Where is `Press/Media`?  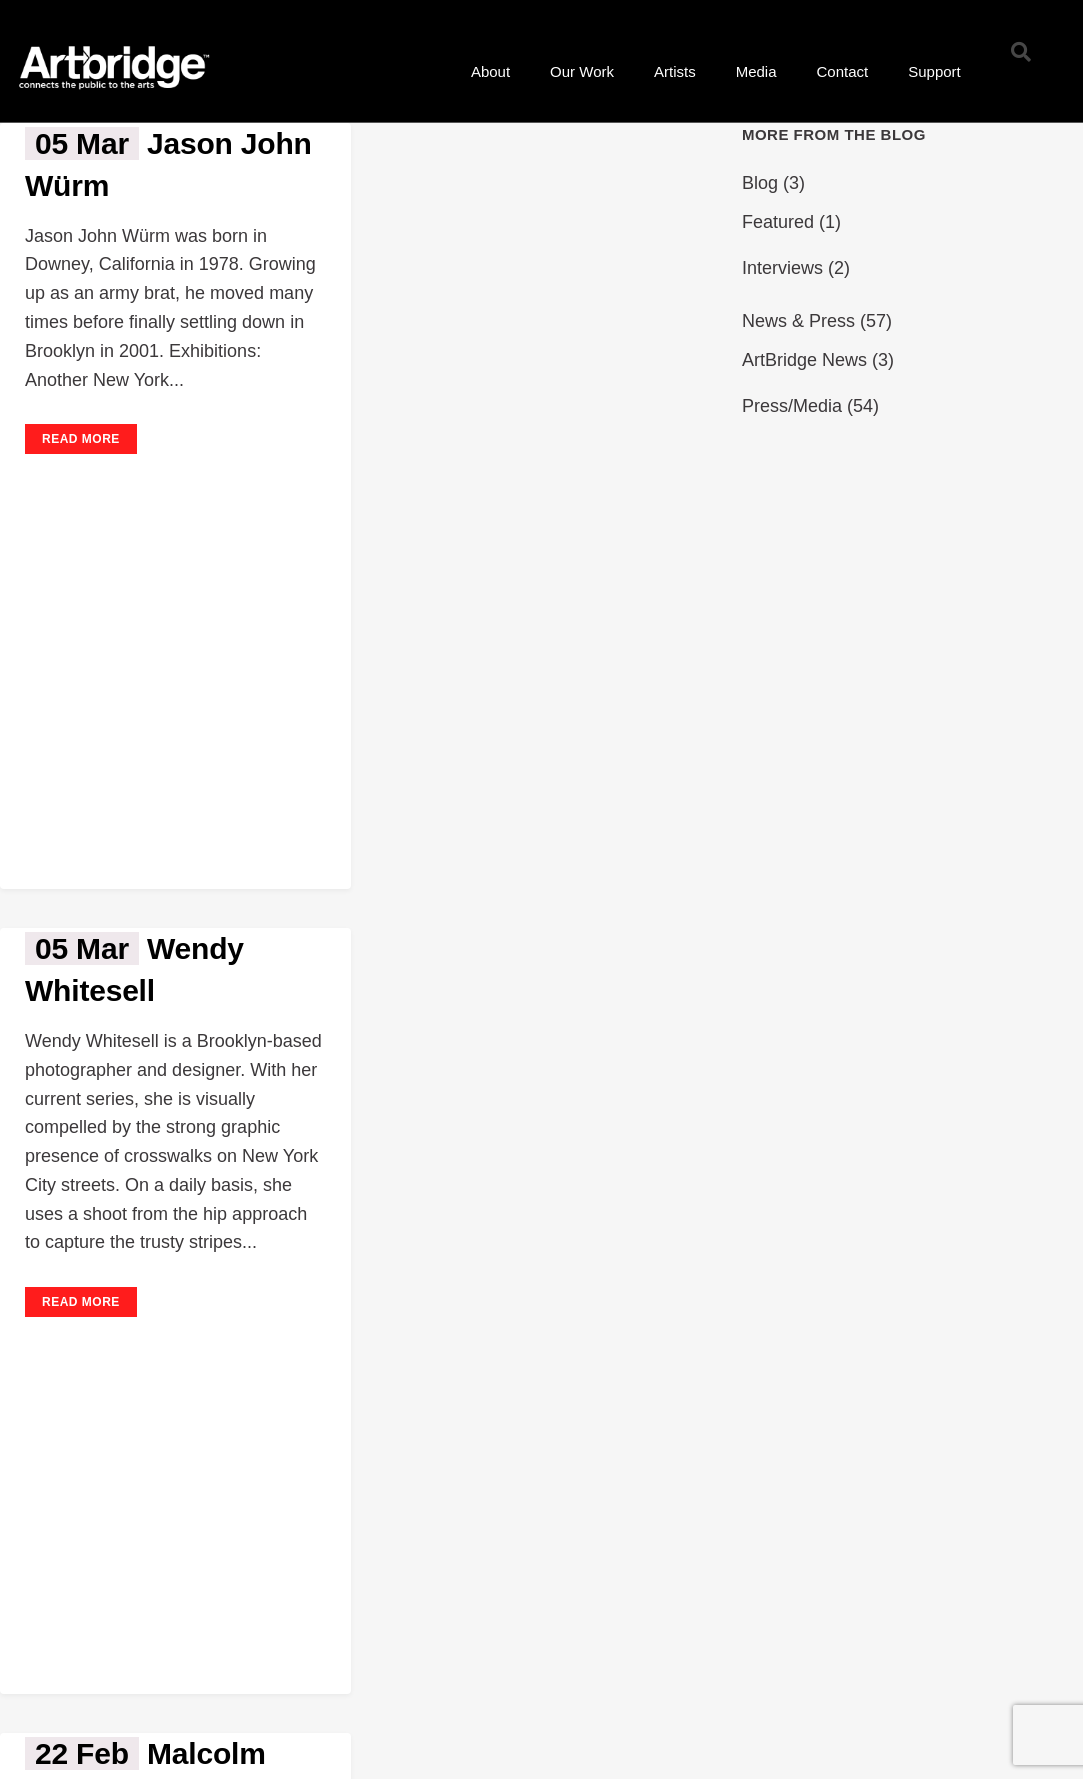 Press/Media is located at coordinates (792, 406).